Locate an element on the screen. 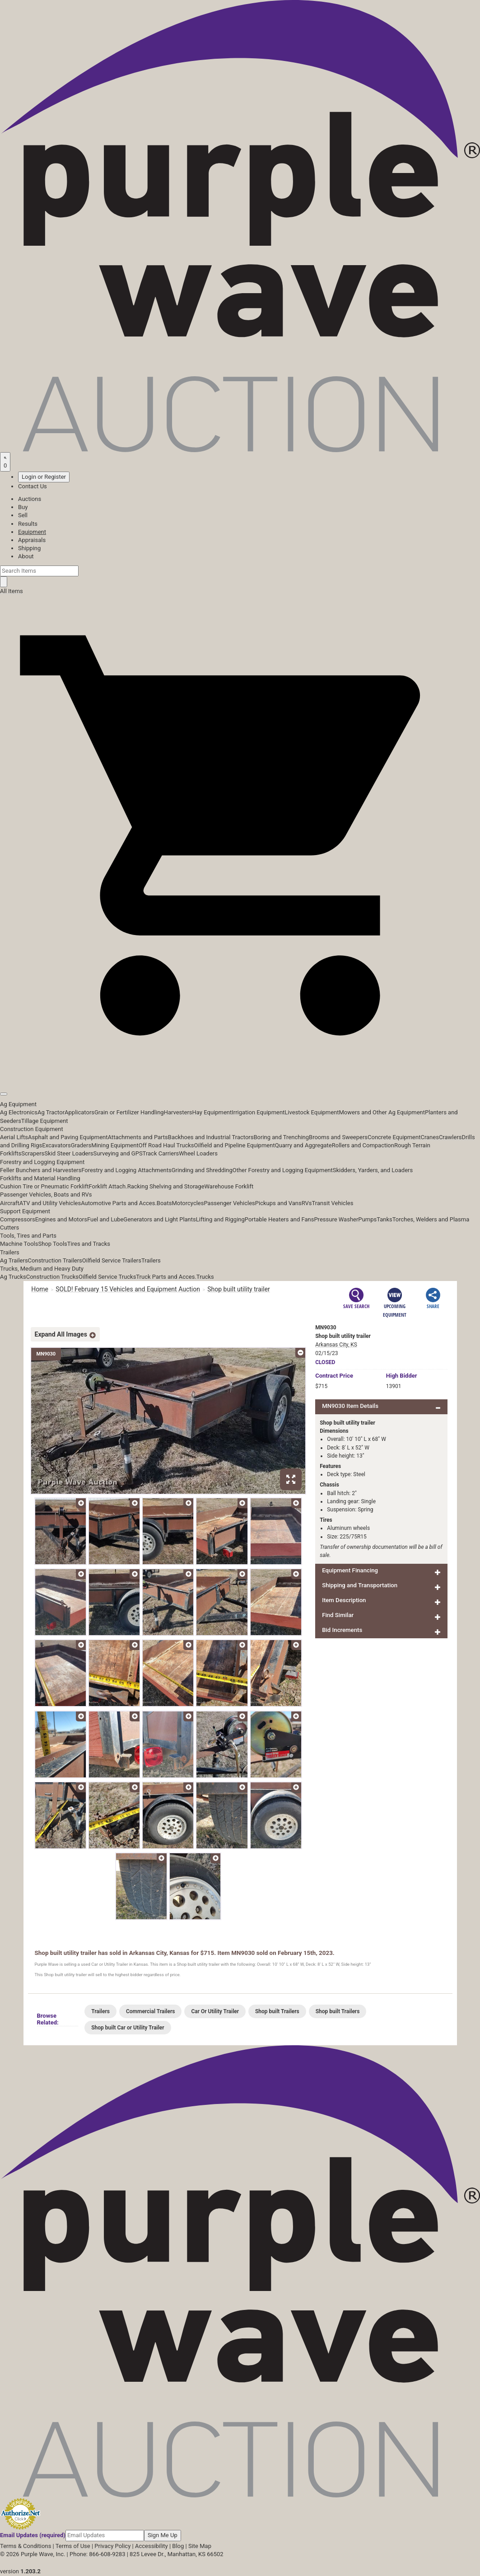 The width and height of the screenshot is (480, 2576). Motorcycles is located at coordinates (188, 1203).